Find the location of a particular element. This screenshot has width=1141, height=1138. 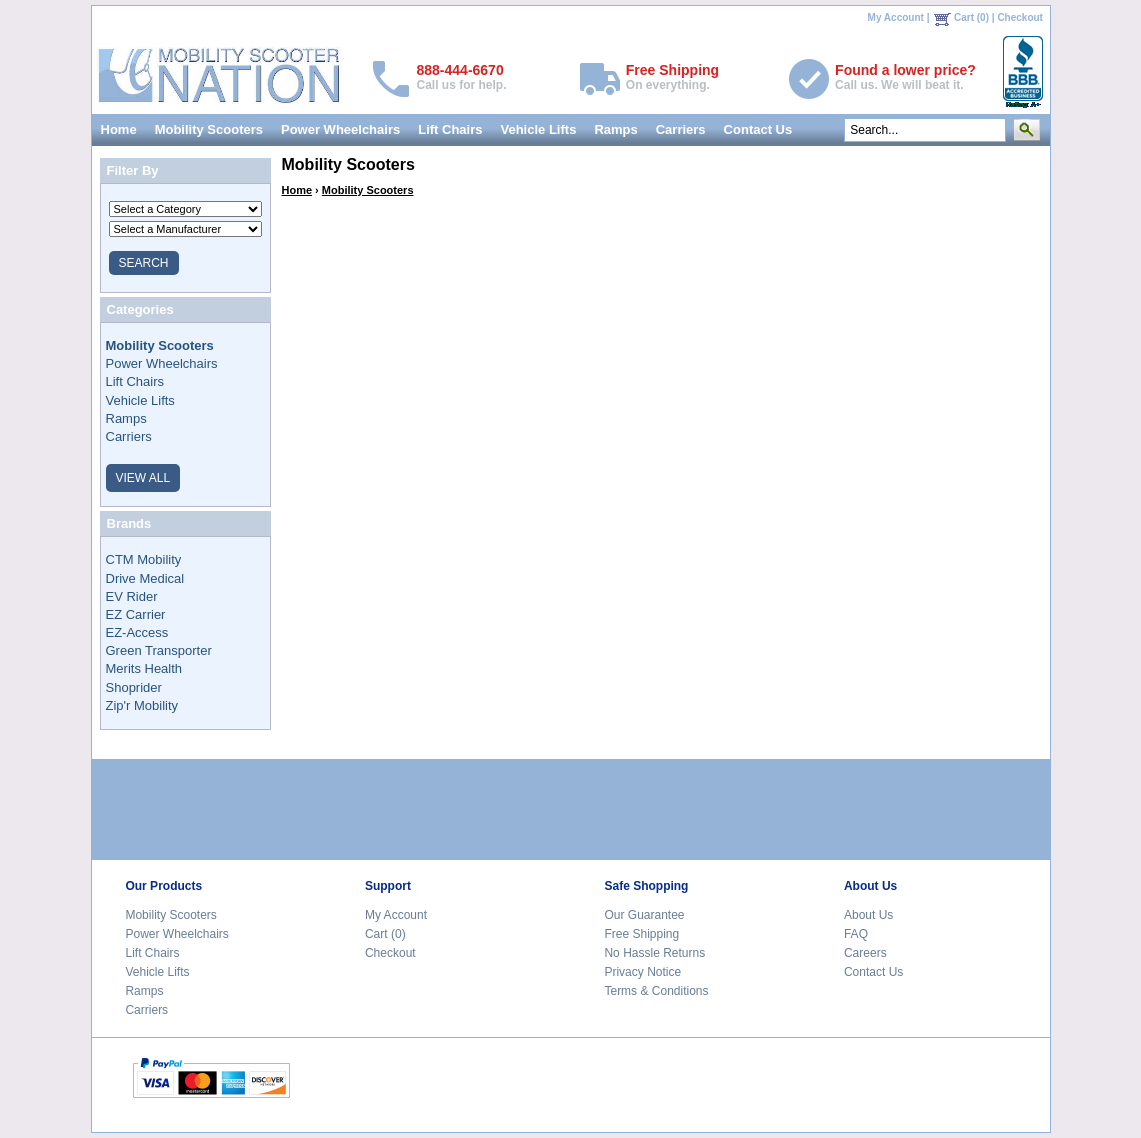

My Account is located at coordinates (896, 17).